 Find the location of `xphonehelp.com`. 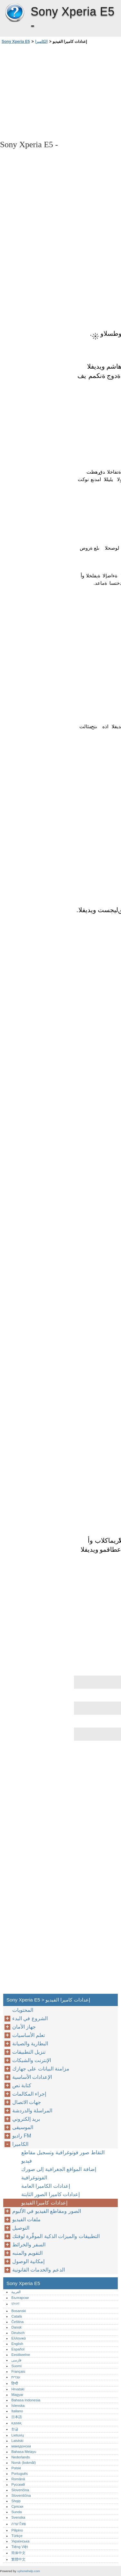

xphonehelp.com is located at coordinates (28, 2571).